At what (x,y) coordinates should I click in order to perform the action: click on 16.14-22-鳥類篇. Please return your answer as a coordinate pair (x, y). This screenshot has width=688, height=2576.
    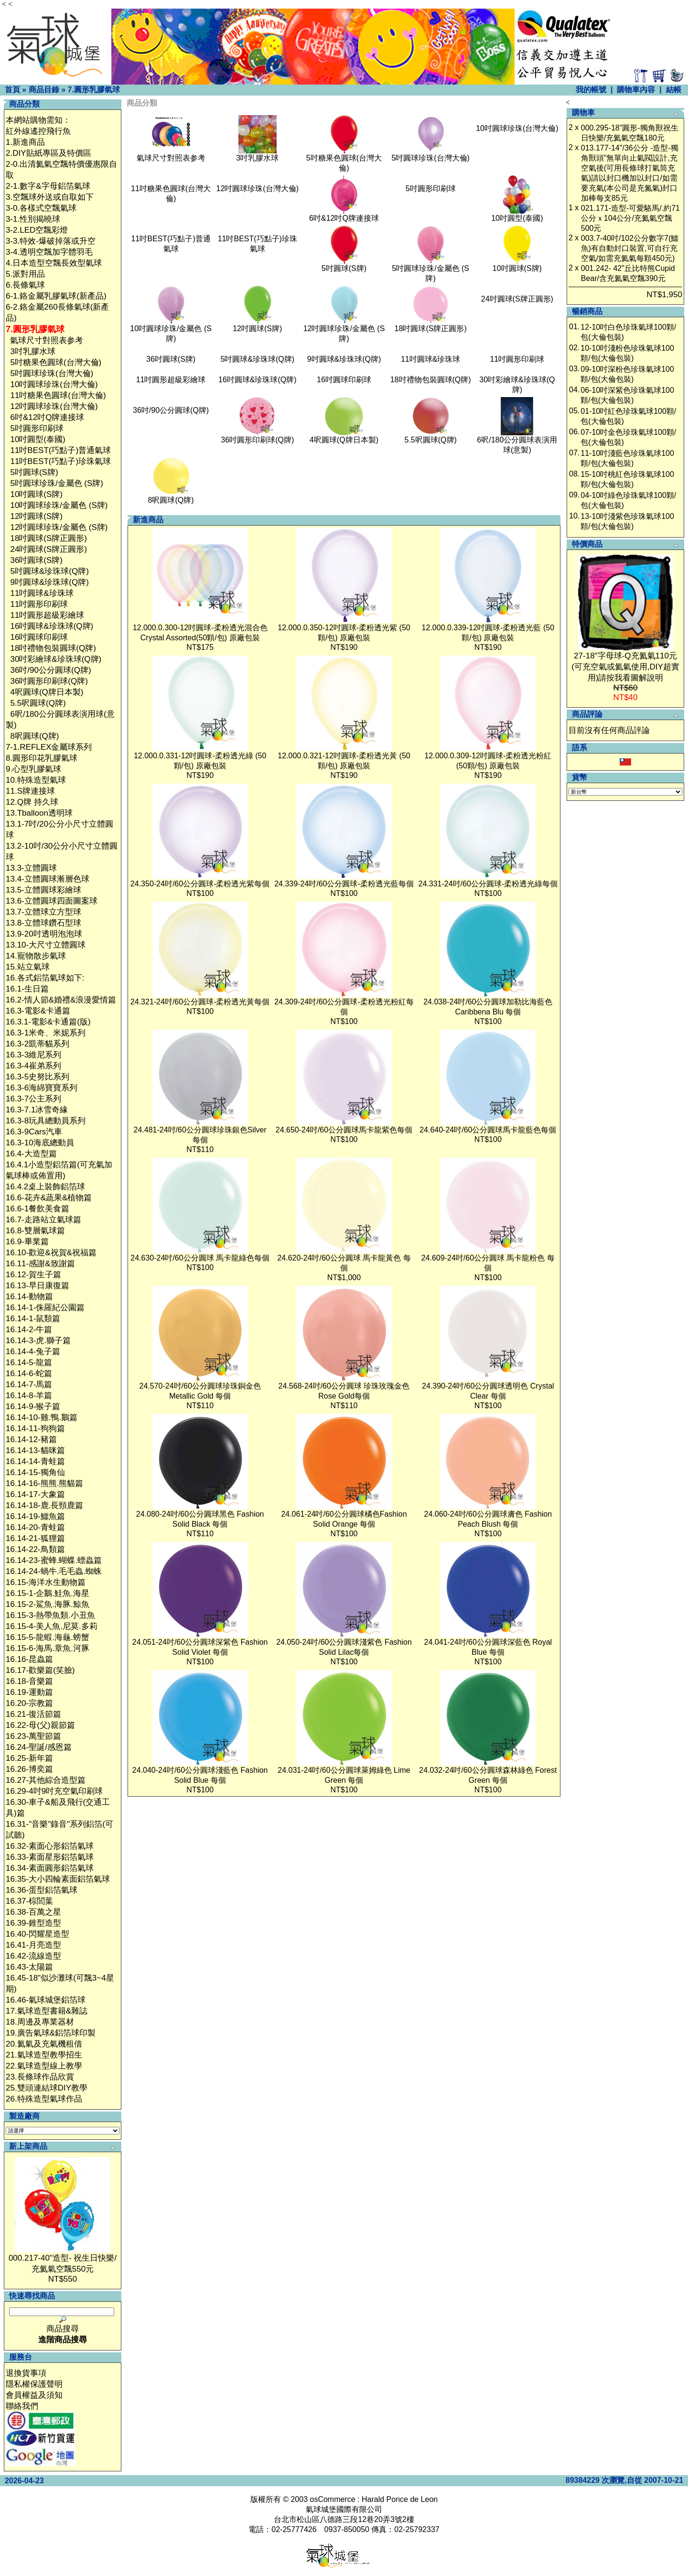
    Looking at the image, I should click on (35, 1549).